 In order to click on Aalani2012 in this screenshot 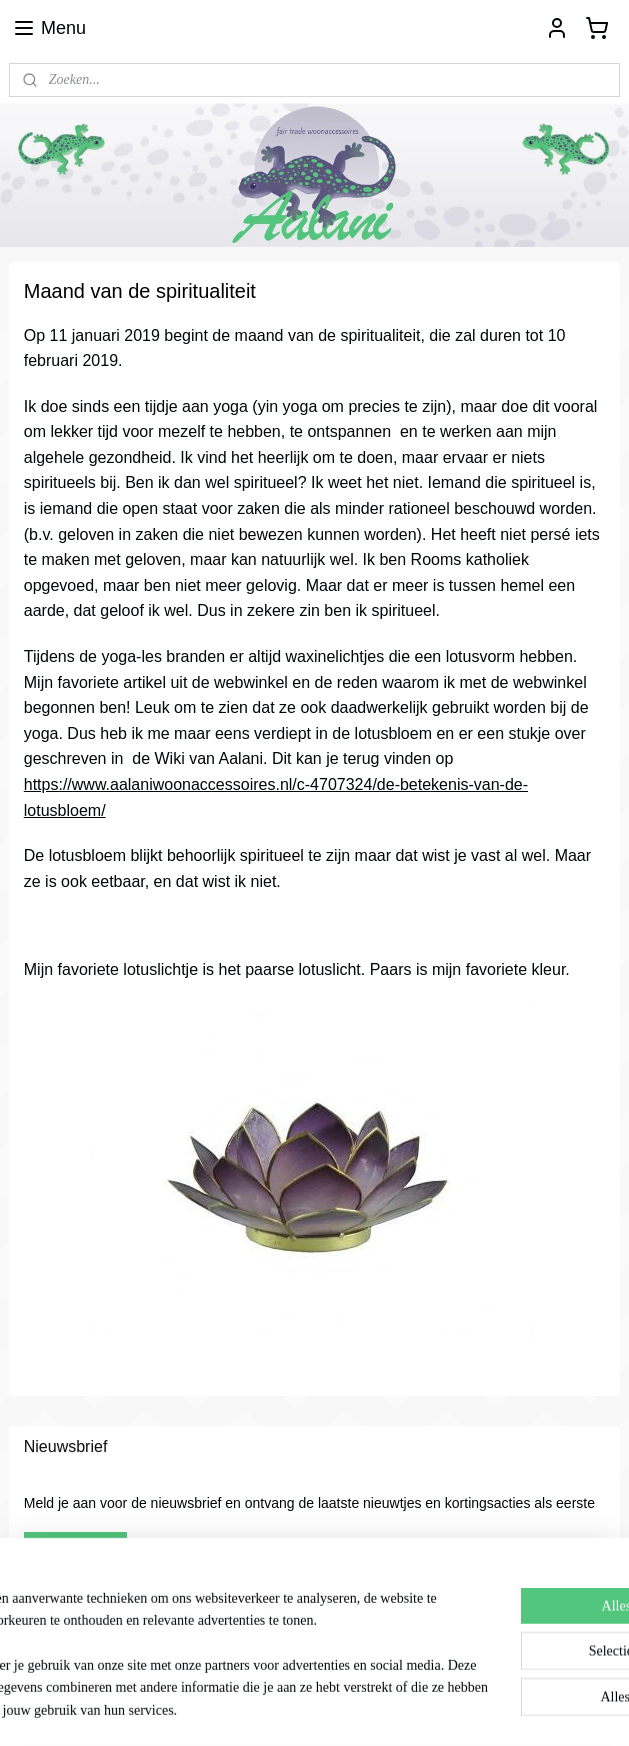, I will do `click(56, 1643)`.